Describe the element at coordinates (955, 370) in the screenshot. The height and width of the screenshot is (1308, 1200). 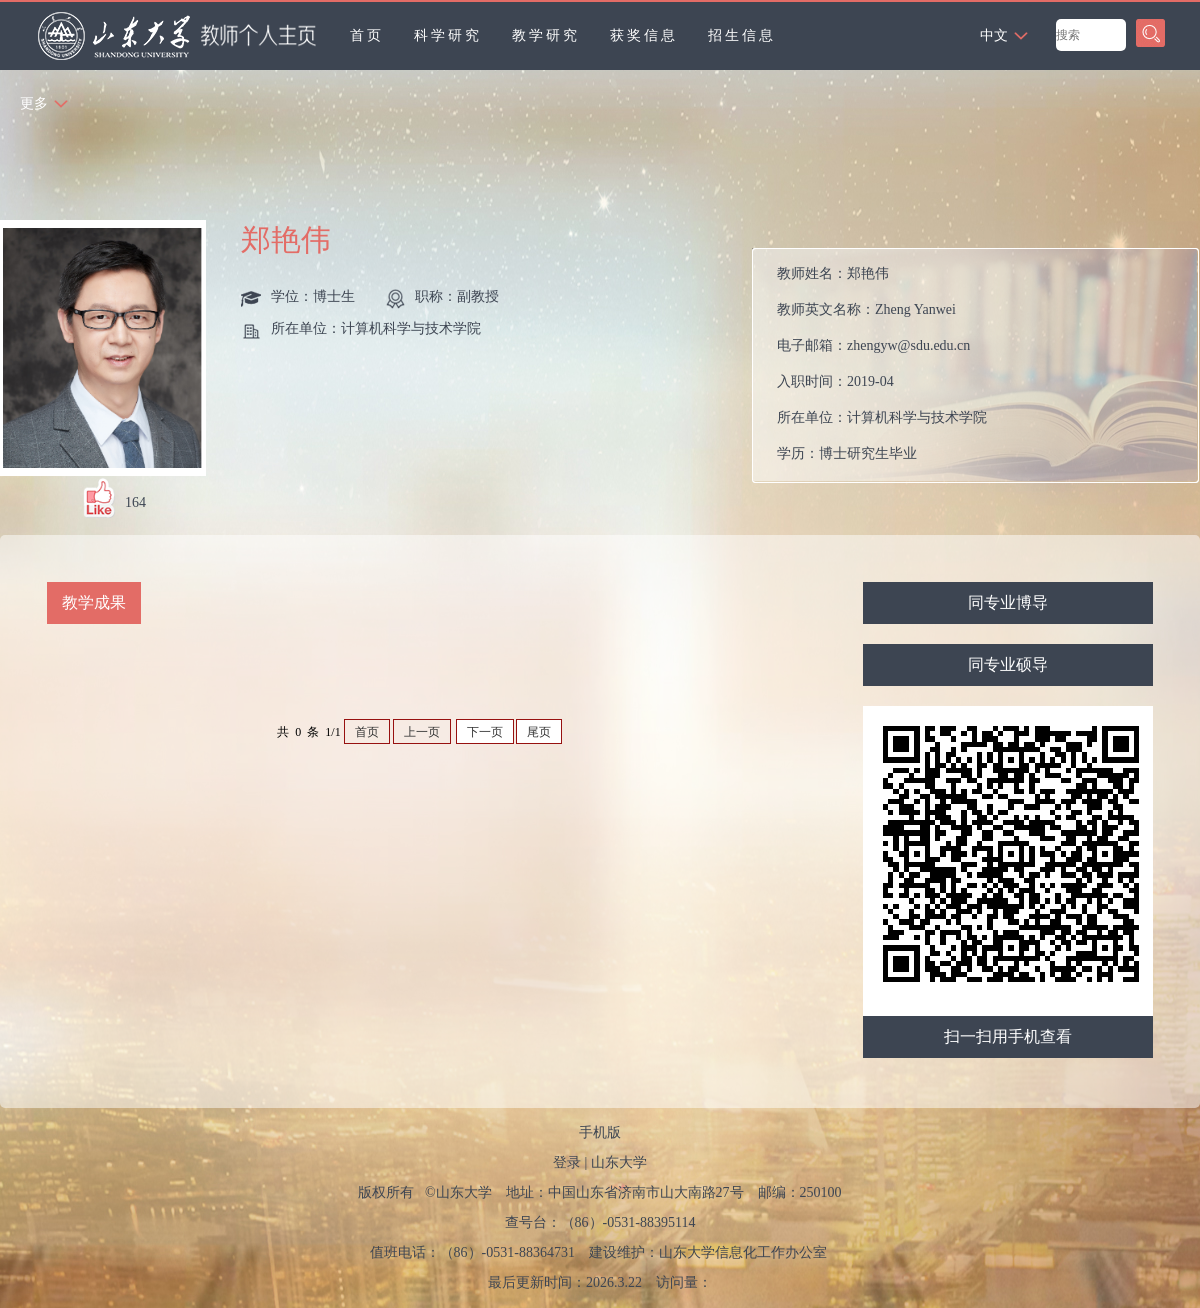
I see `教师姓名： 教师英文名称： 电子邮箱： 入职时间： 所在单位： 学历： 办公地点： 性别： 学位： 职称： 毕业院校： 学科： 所属院系： 博士生导师 硕士生导师 学科：` at that location.